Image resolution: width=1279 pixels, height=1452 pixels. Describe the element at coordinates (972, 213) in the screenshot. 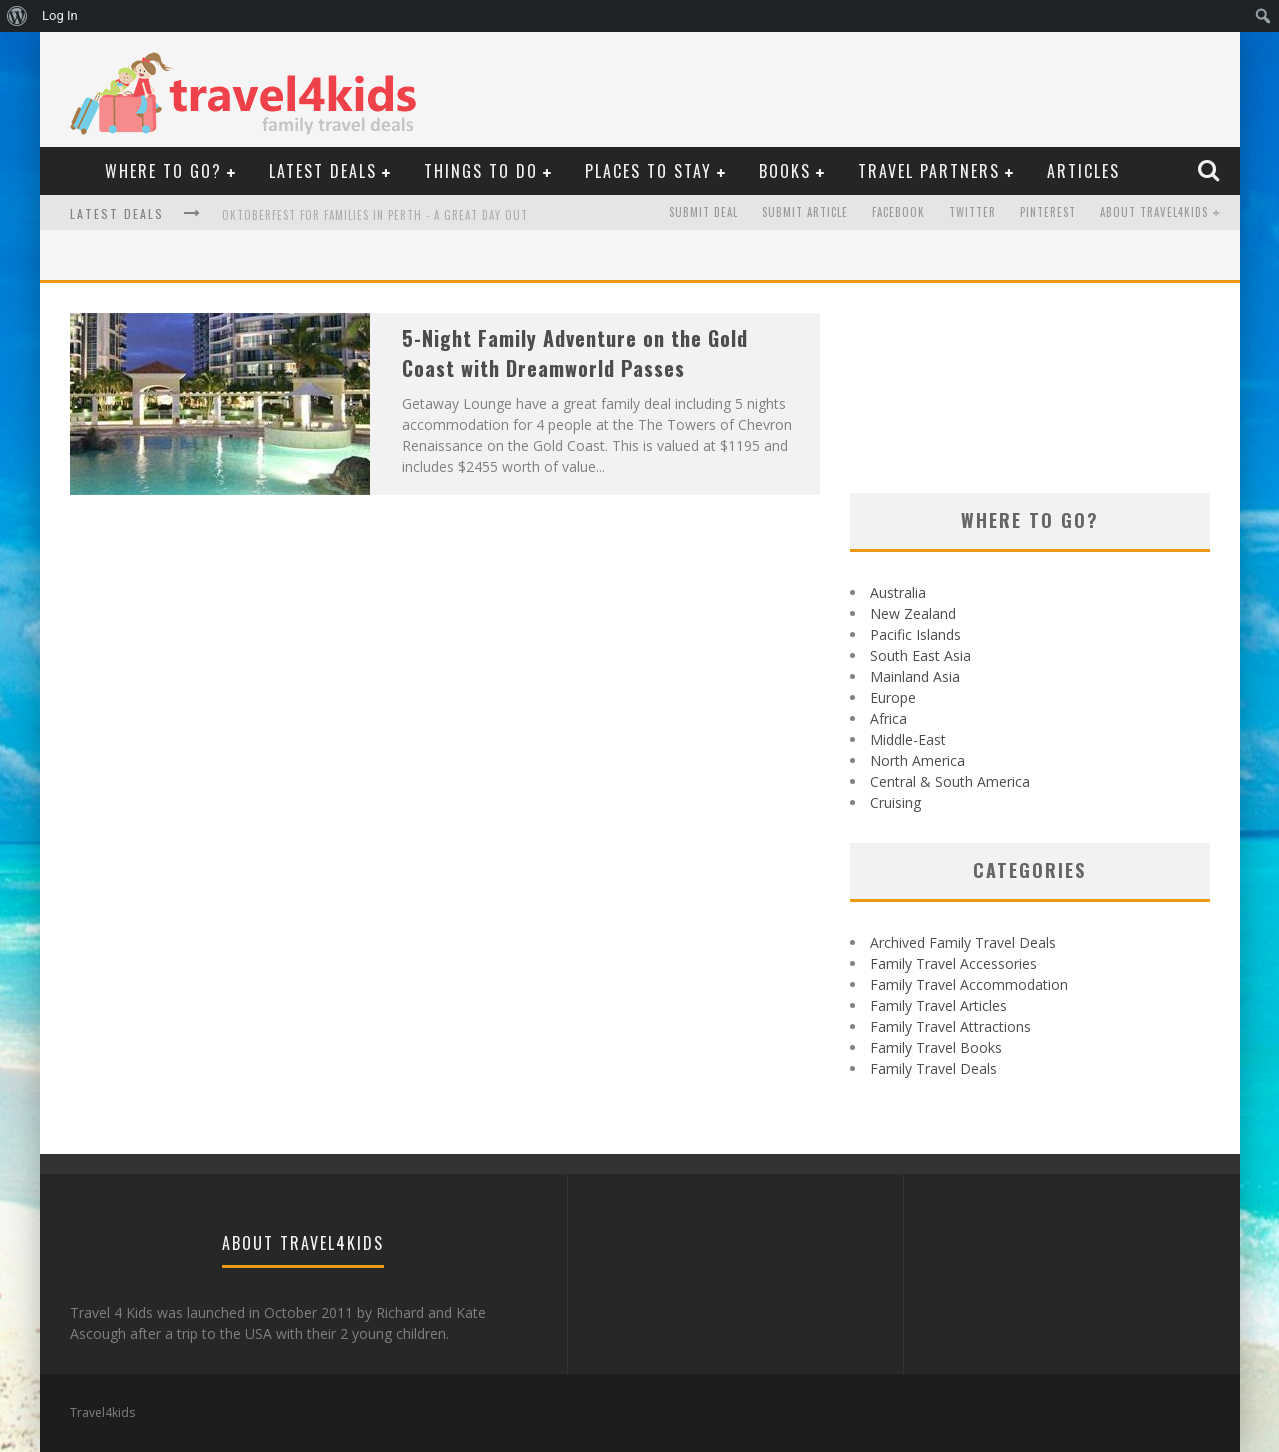

I see `Twitter` at that location.